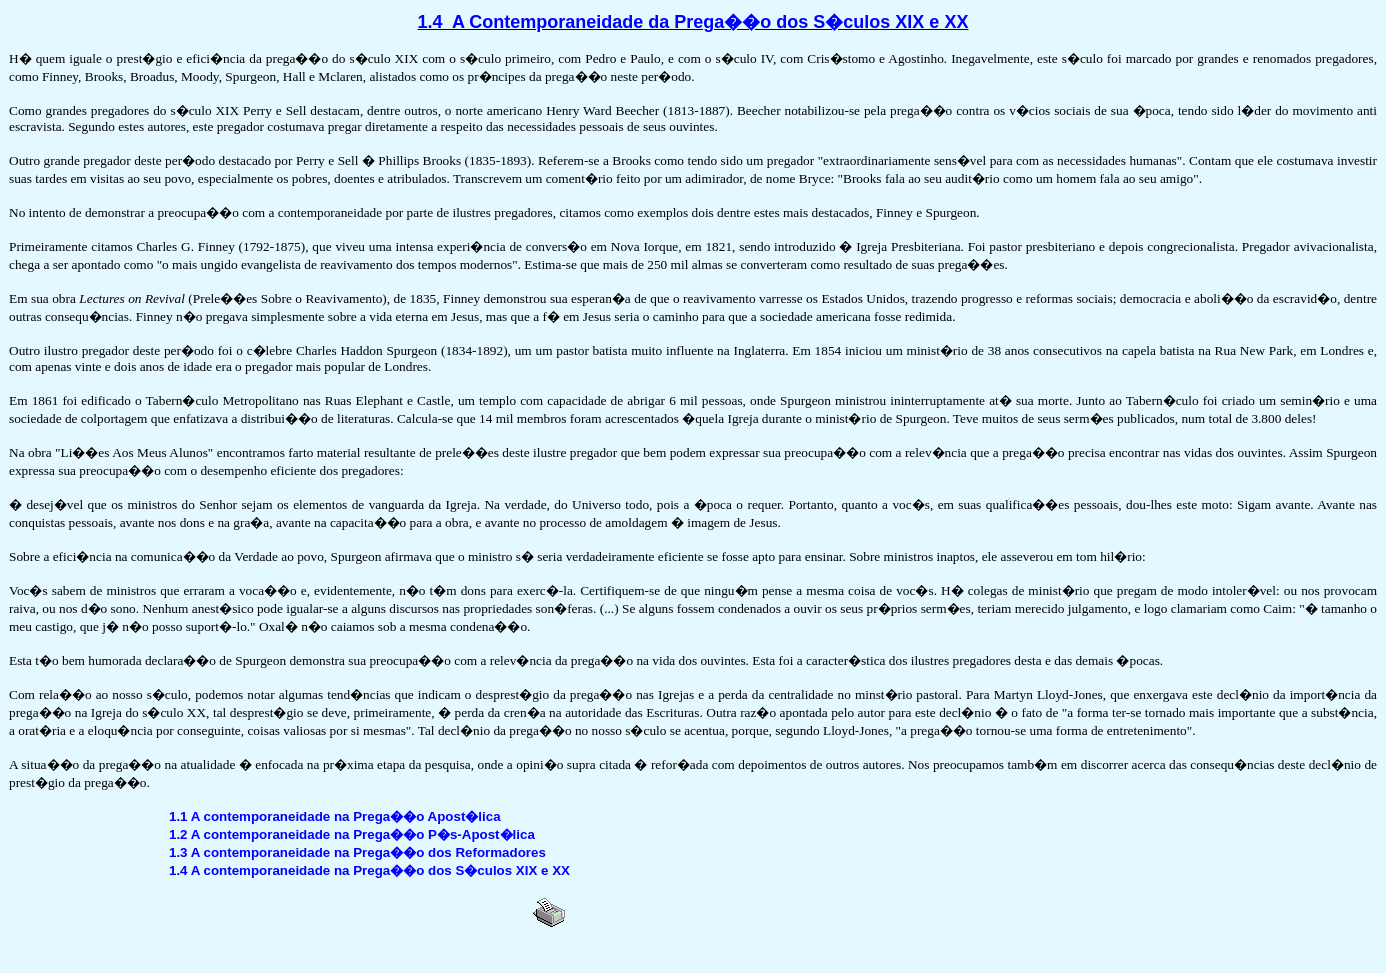  Describe the element at coordinates (352, 834) in the screenshot. I see `1.2 A contemporaneidade na Prega��o P�s-Apost�lica` at that location.